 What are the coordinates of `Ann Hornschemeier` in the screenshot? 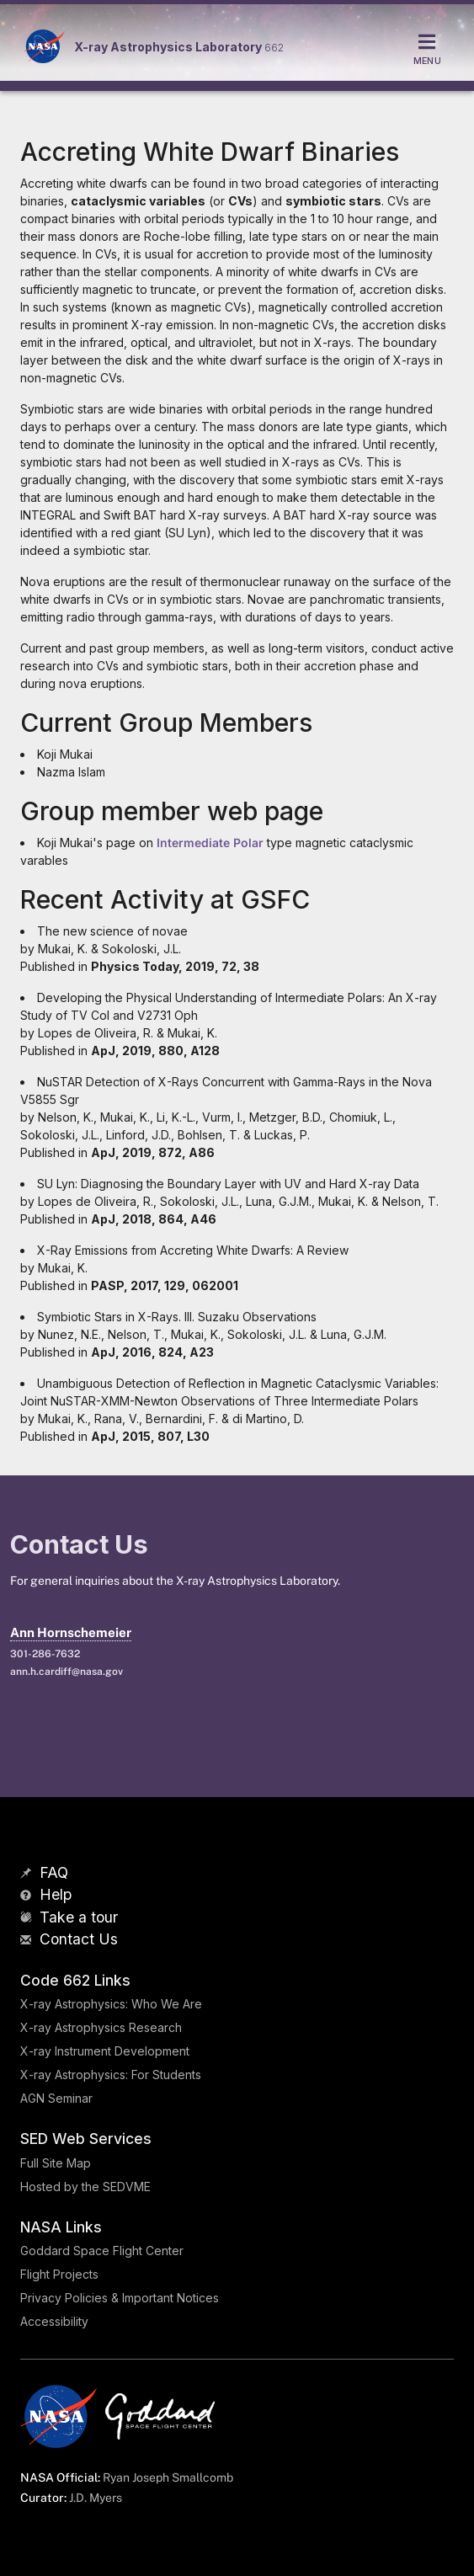 It's located at (70, 1632).